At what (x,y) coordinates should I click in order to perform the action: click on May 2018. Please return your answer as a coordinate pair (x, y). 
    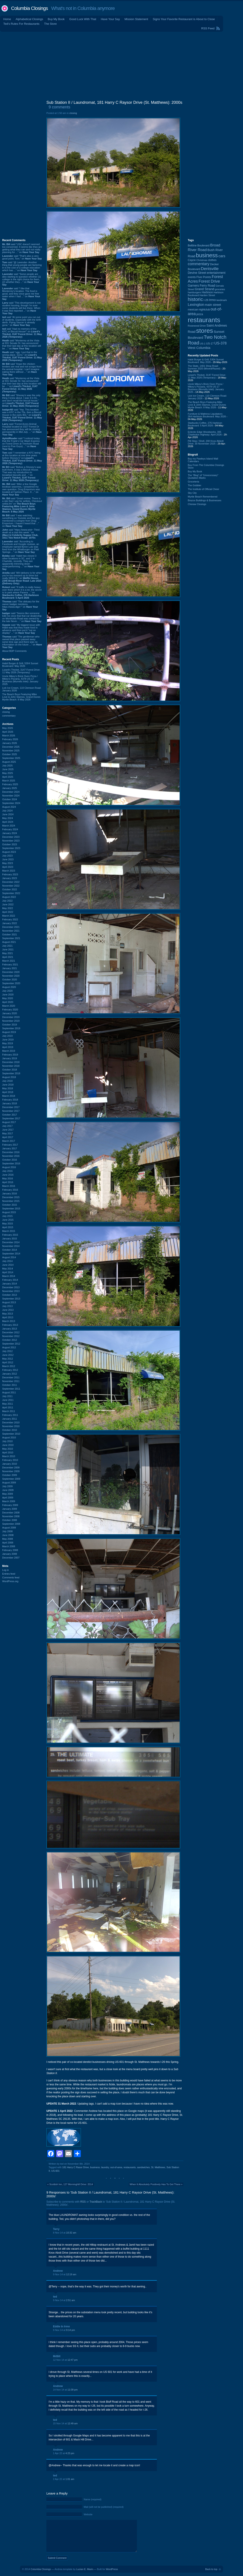
    Looking at the image, I should click on (7, 1088).